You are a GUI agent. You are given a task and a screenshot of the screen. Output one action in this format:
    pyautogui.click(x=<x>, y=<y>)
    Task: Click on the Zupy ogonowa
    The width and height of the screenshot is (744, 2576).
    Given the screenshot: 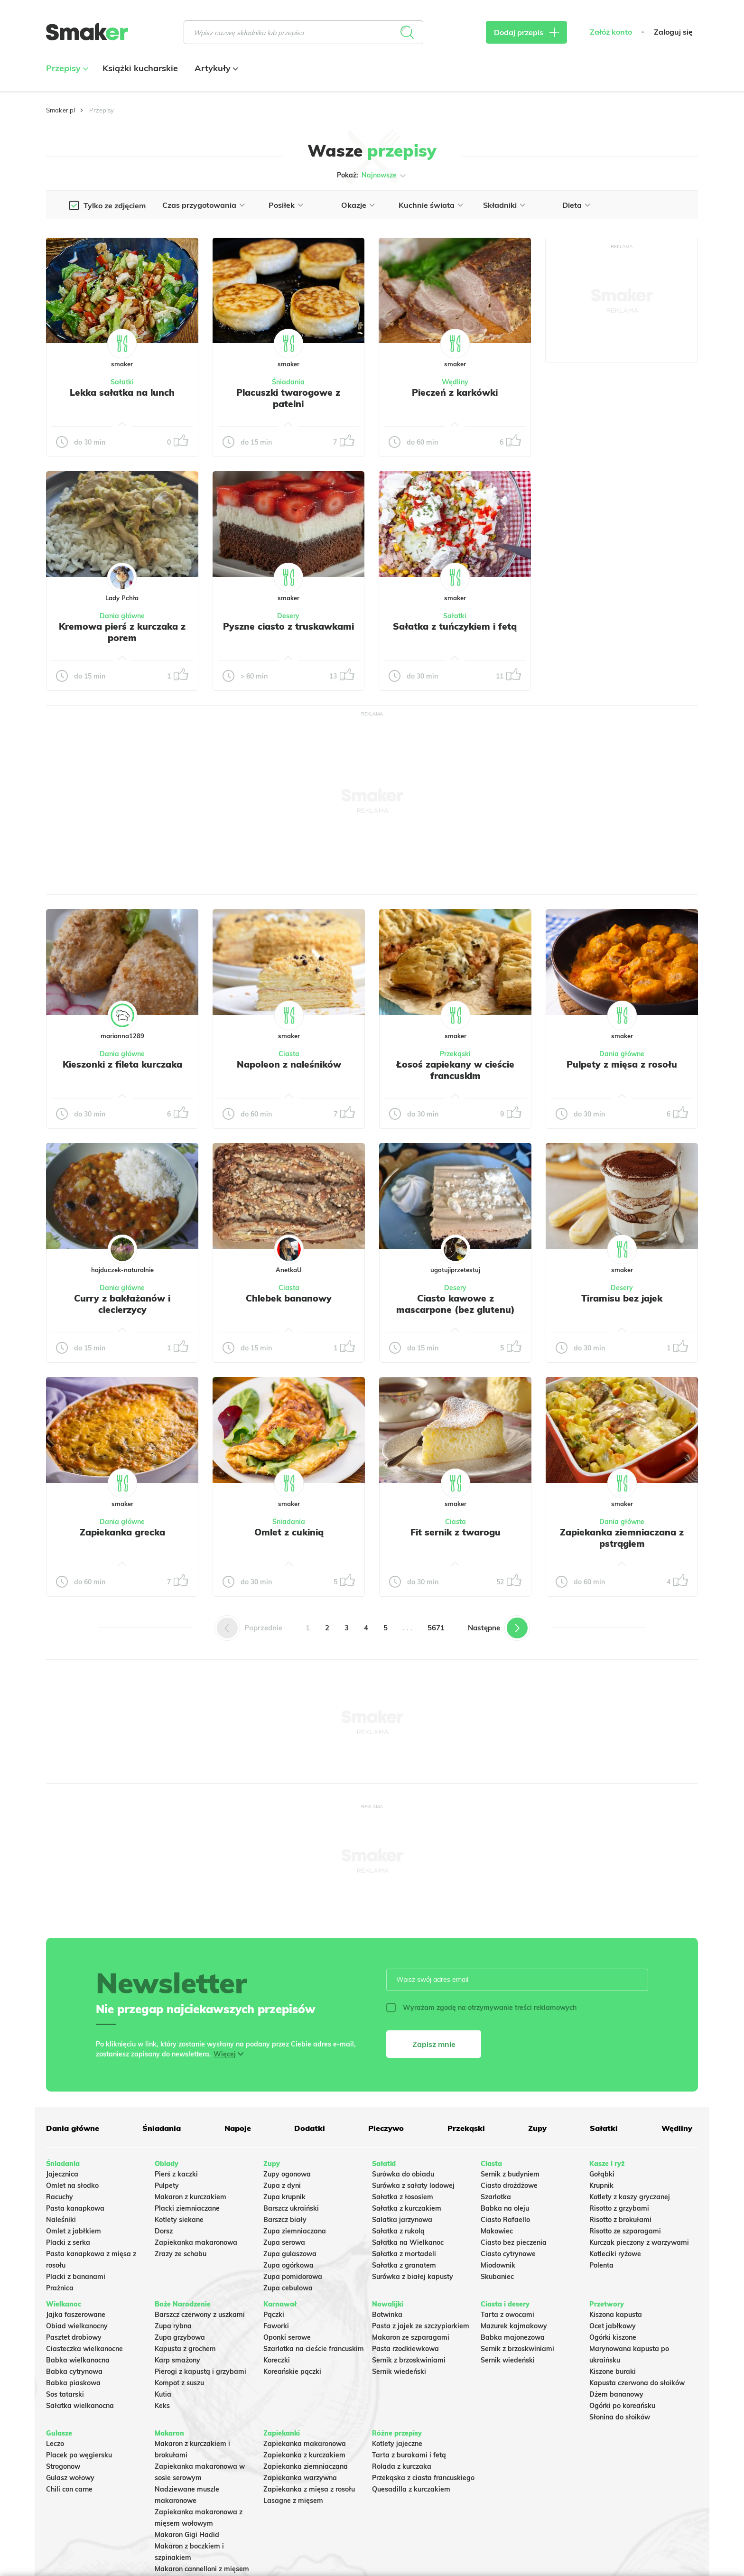 What is the action you would take?
    pyautogui.click(x=287, y=2174)
    